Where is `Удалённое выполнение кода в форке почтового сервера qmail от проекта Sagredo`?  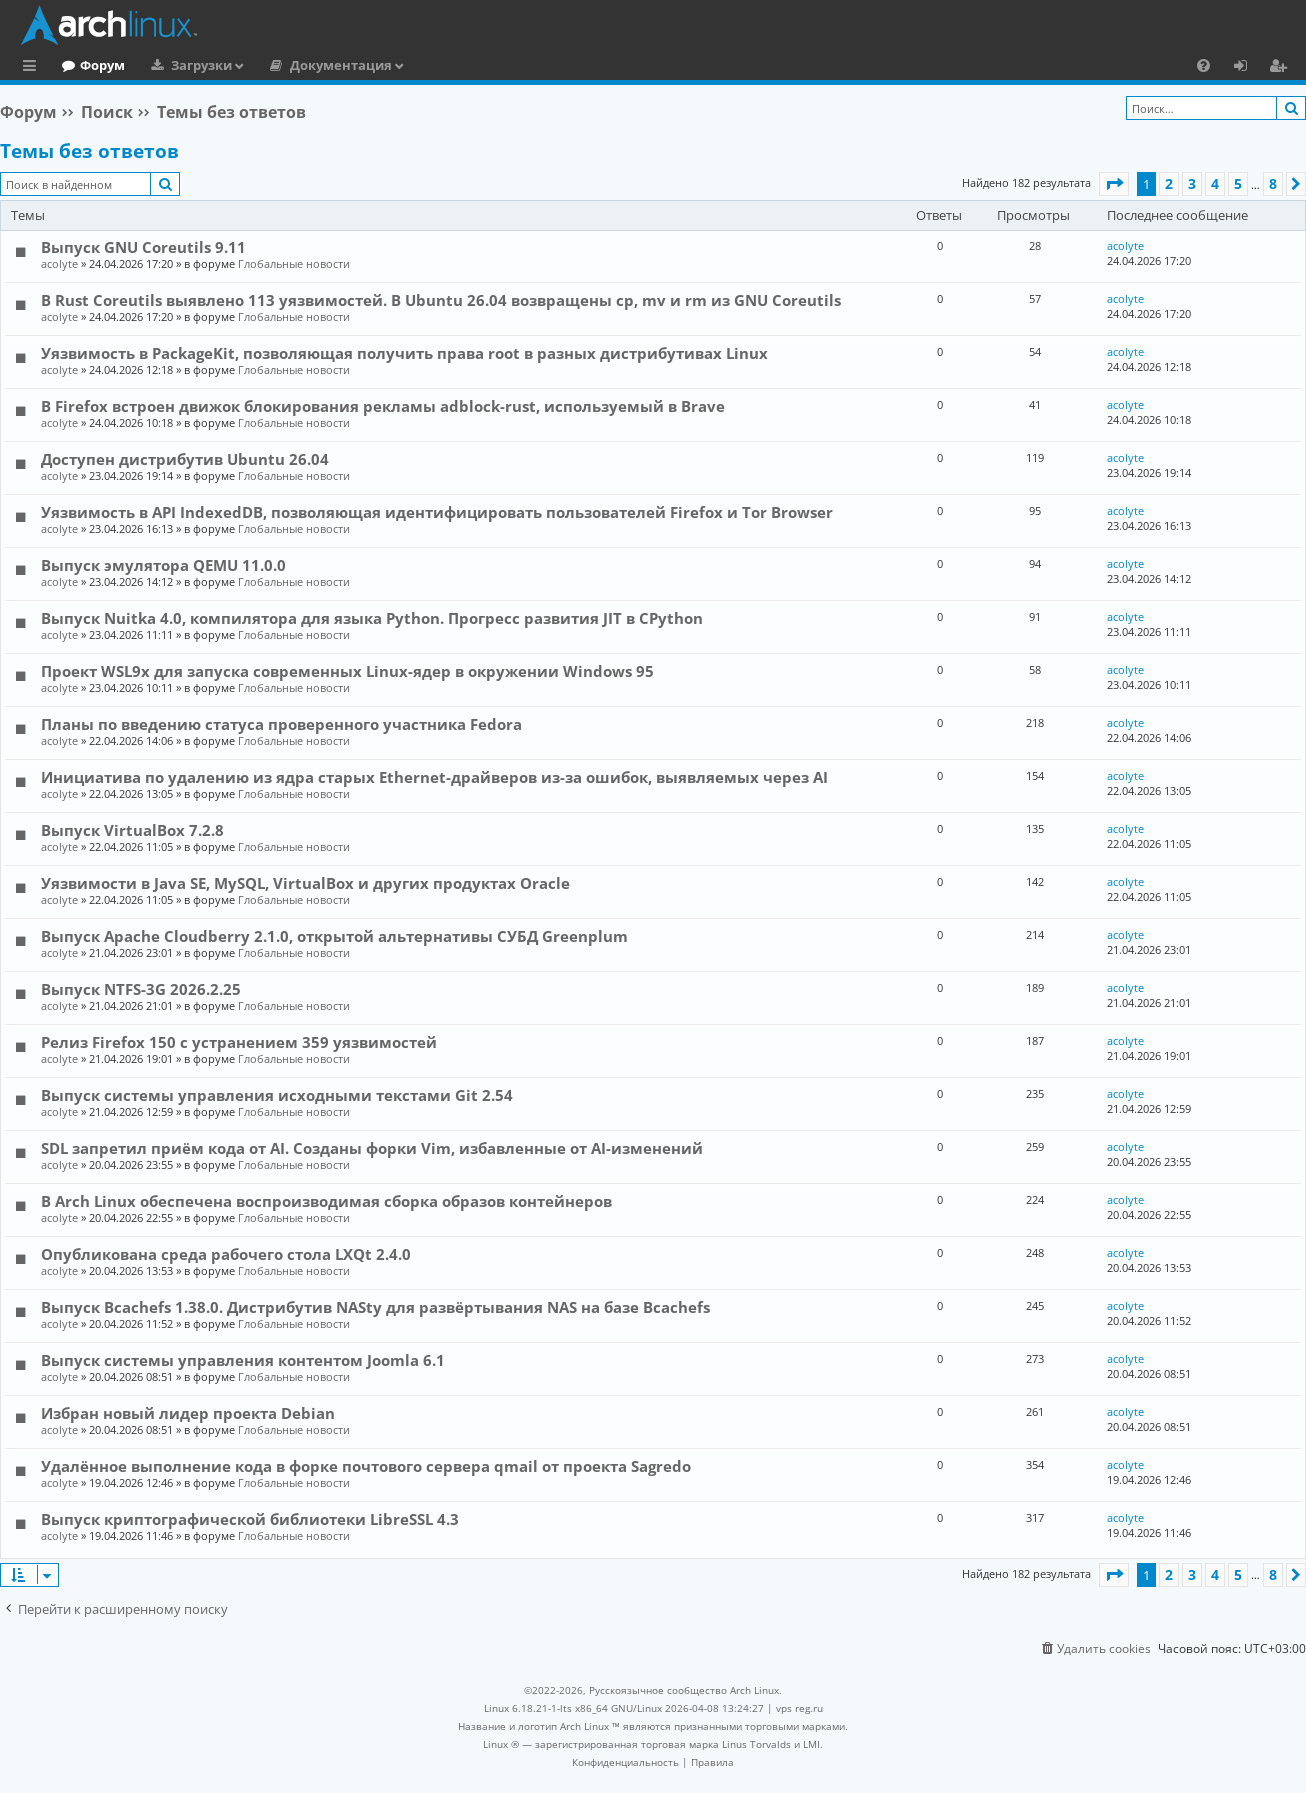 Удалённое выполнение кода в форке почтового сервера qmail от проекта Sagredo is located at coordinates (366, 1466).